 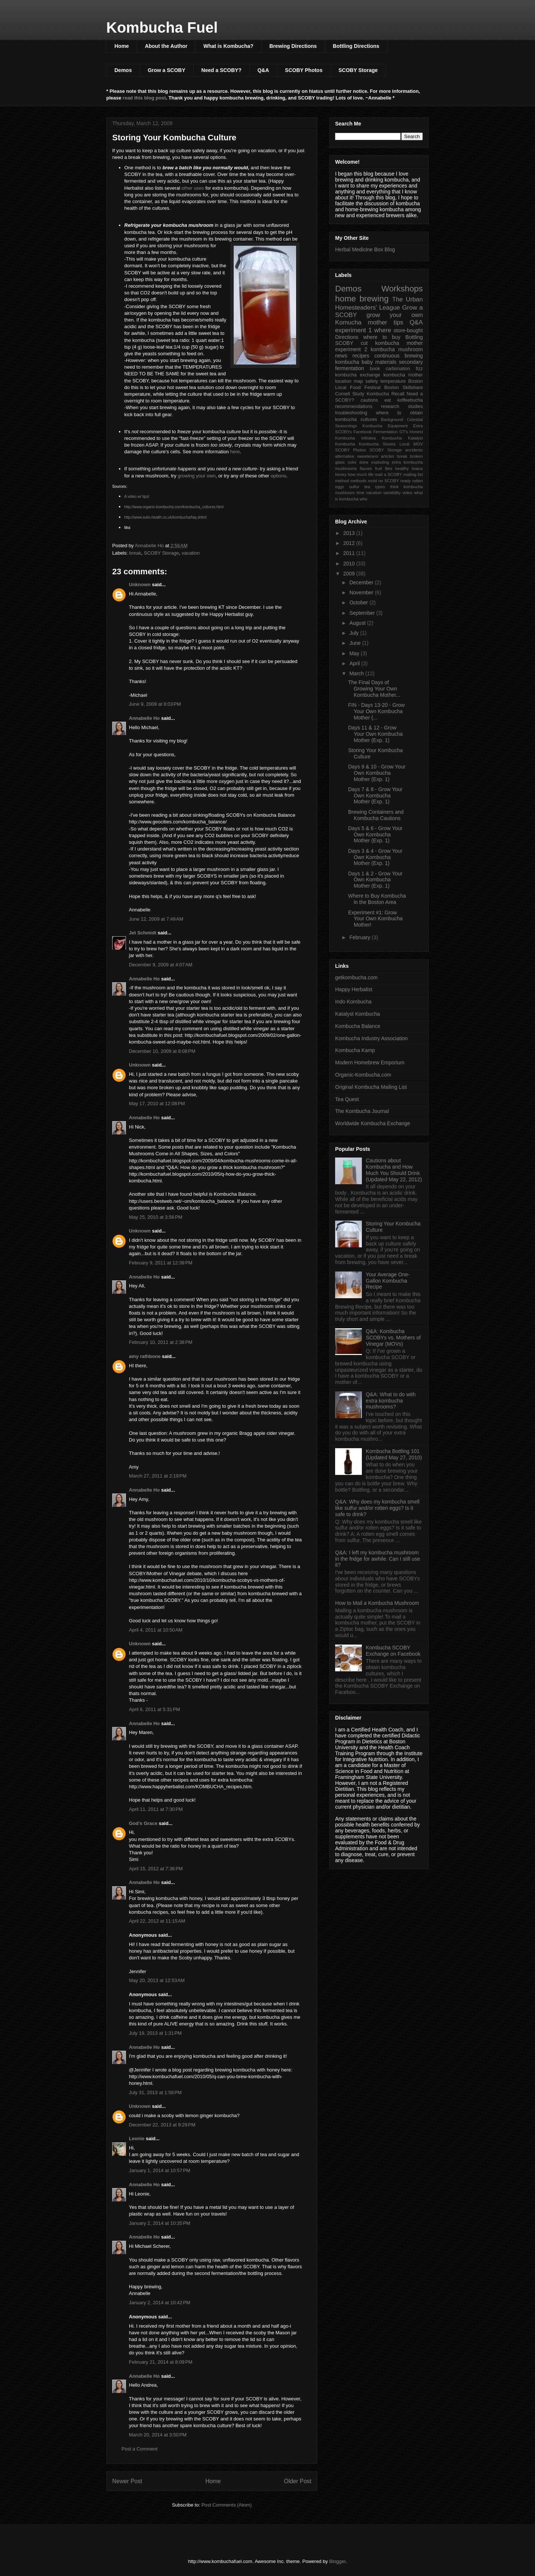 What do you see at coordinates (263, 70) in the screenshot?
I see `Q&A` at bounding box center [263, 70].